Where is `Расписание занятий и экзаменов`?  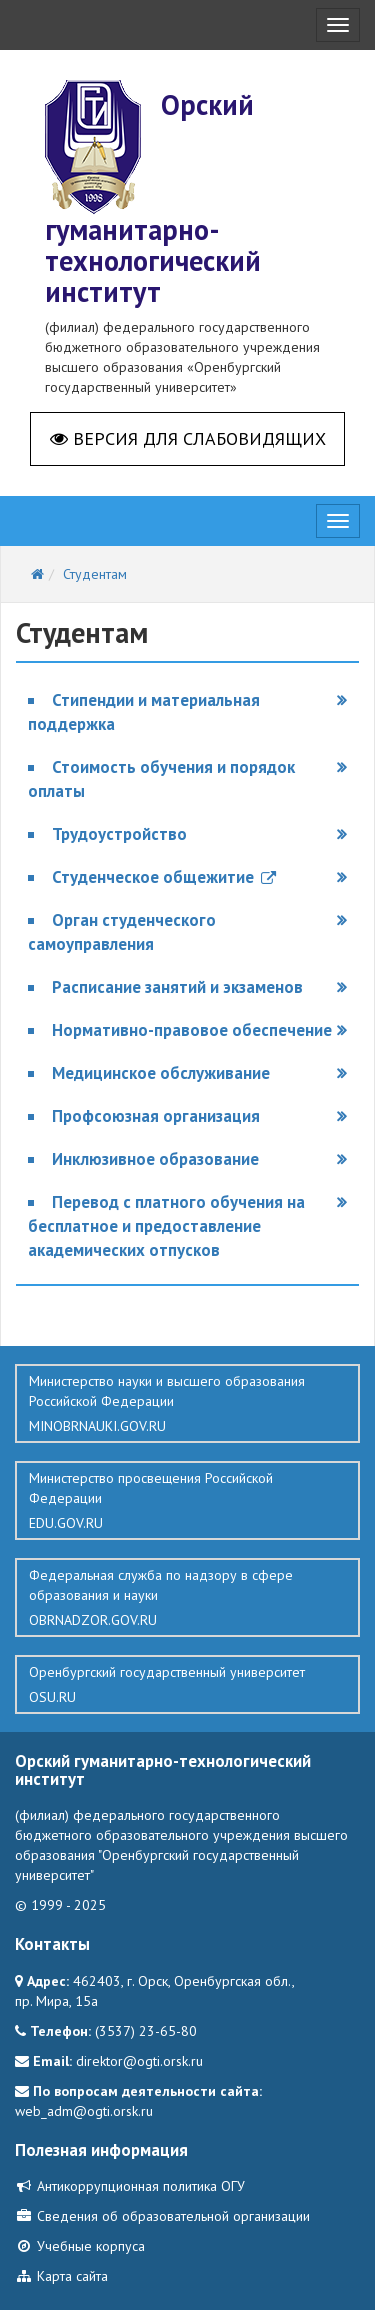 Расписание занятий и экзаменов is located at coordinates (177, 987).